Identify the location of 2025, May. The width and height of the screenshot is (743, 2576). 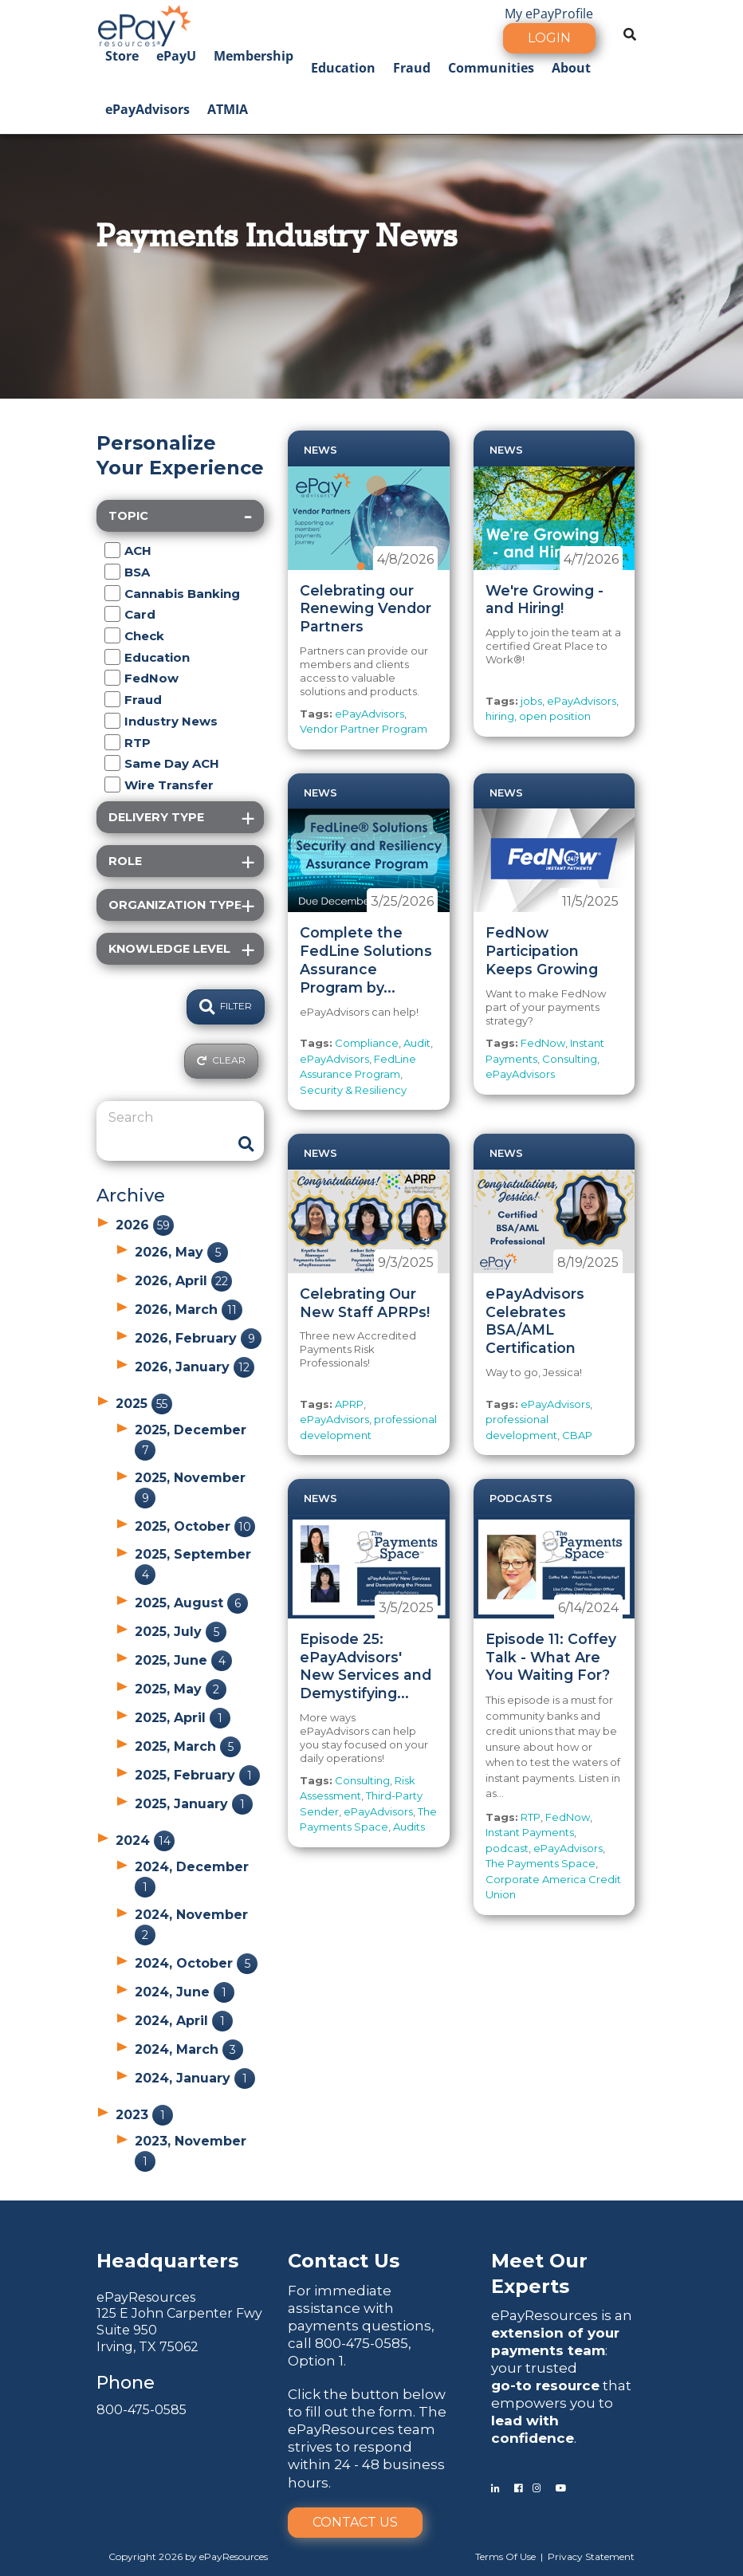
(180, 1689).